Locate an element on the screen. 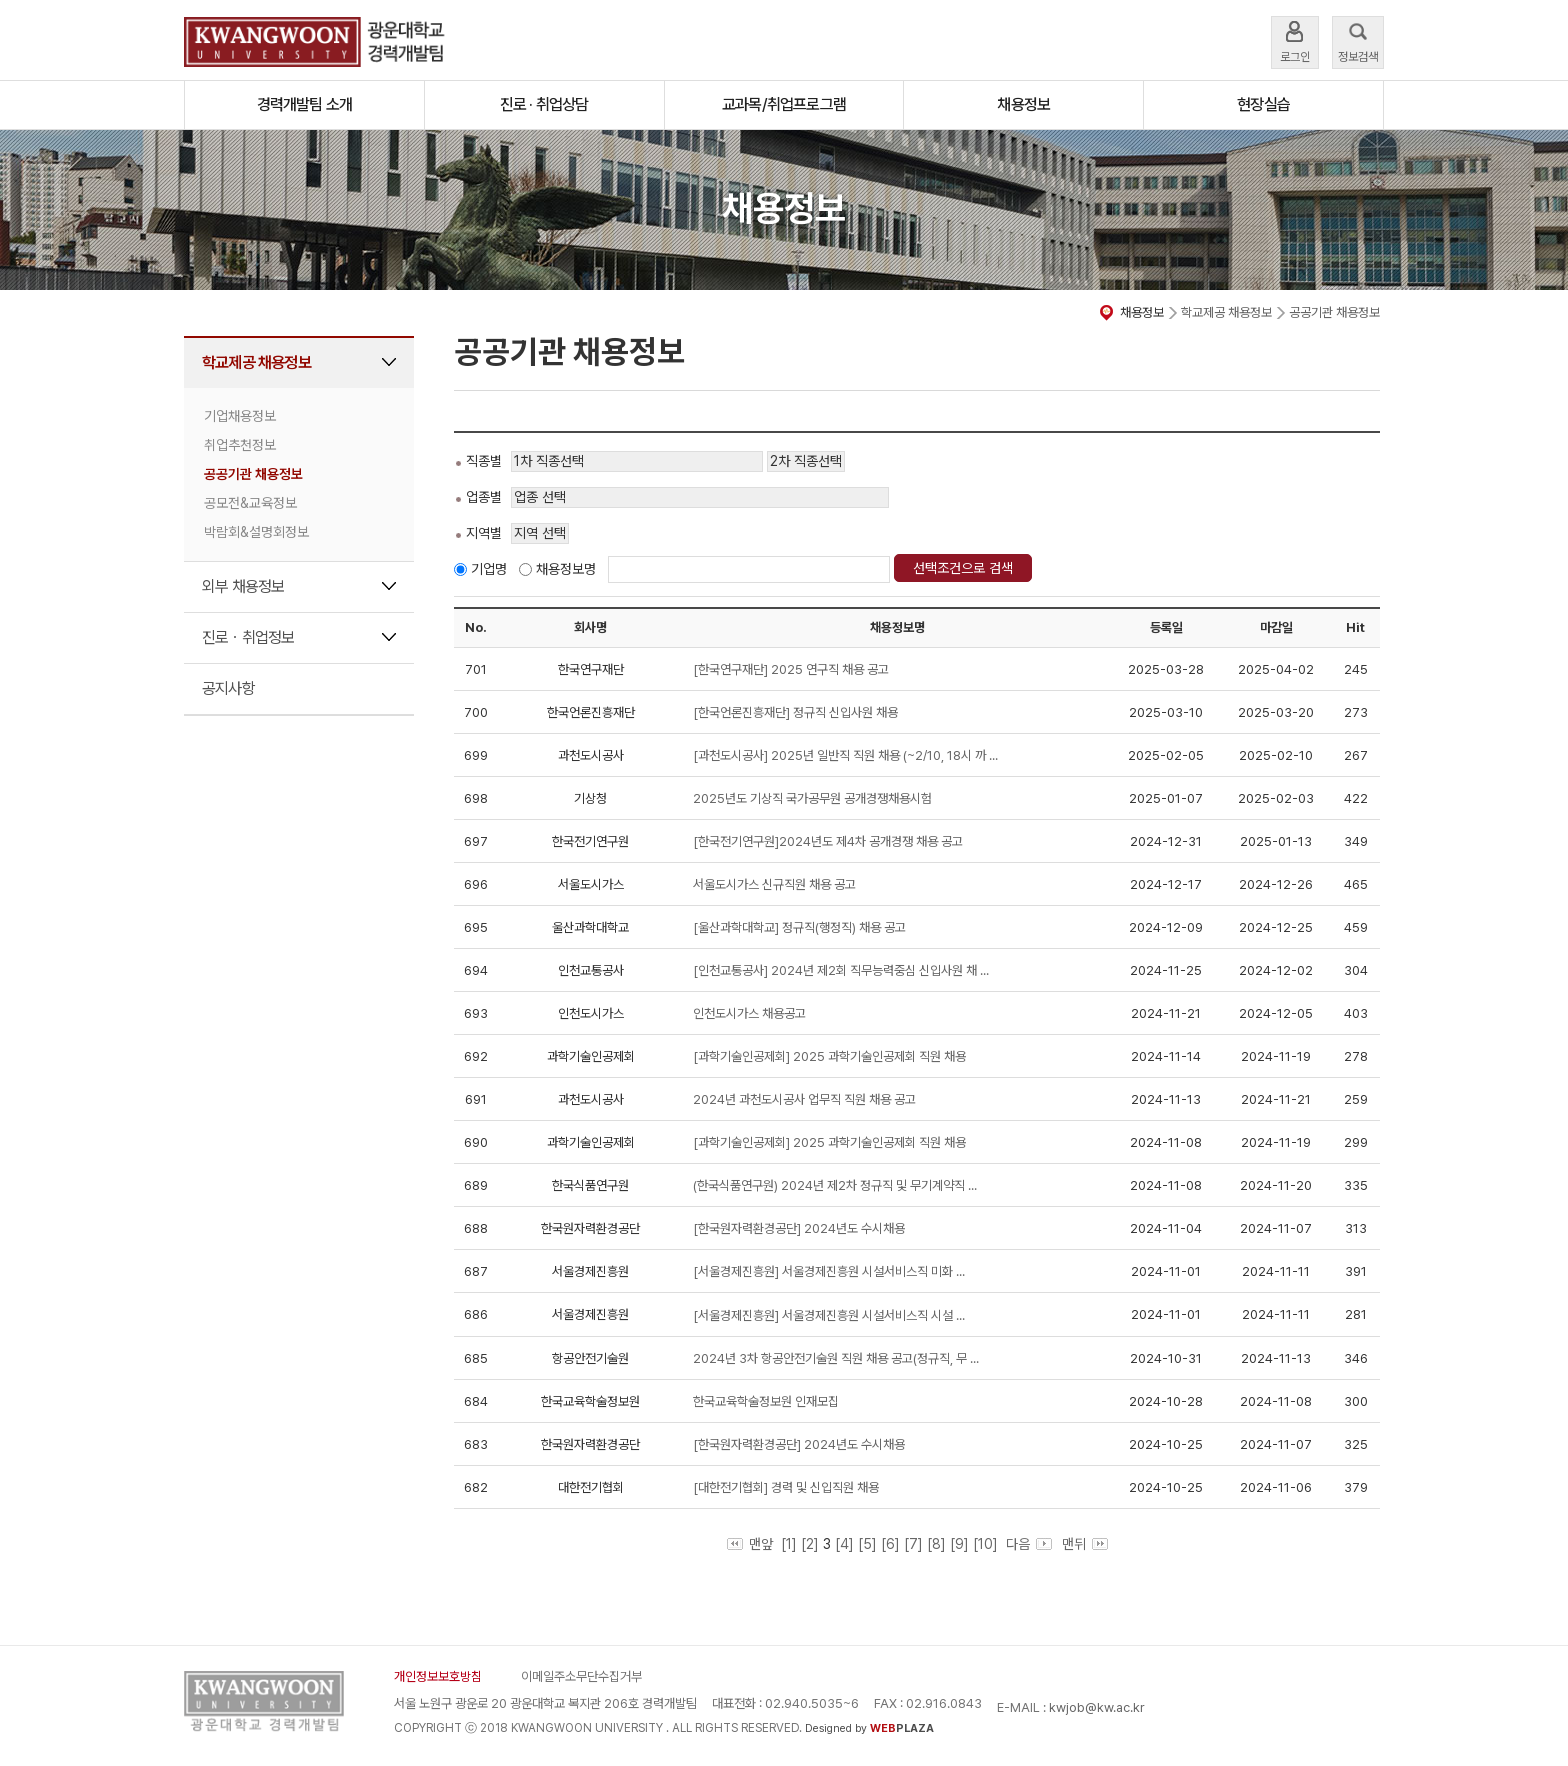 The height and width of the screenshot is (1766, 1568). [6] is located at coordinates (890, 1544).